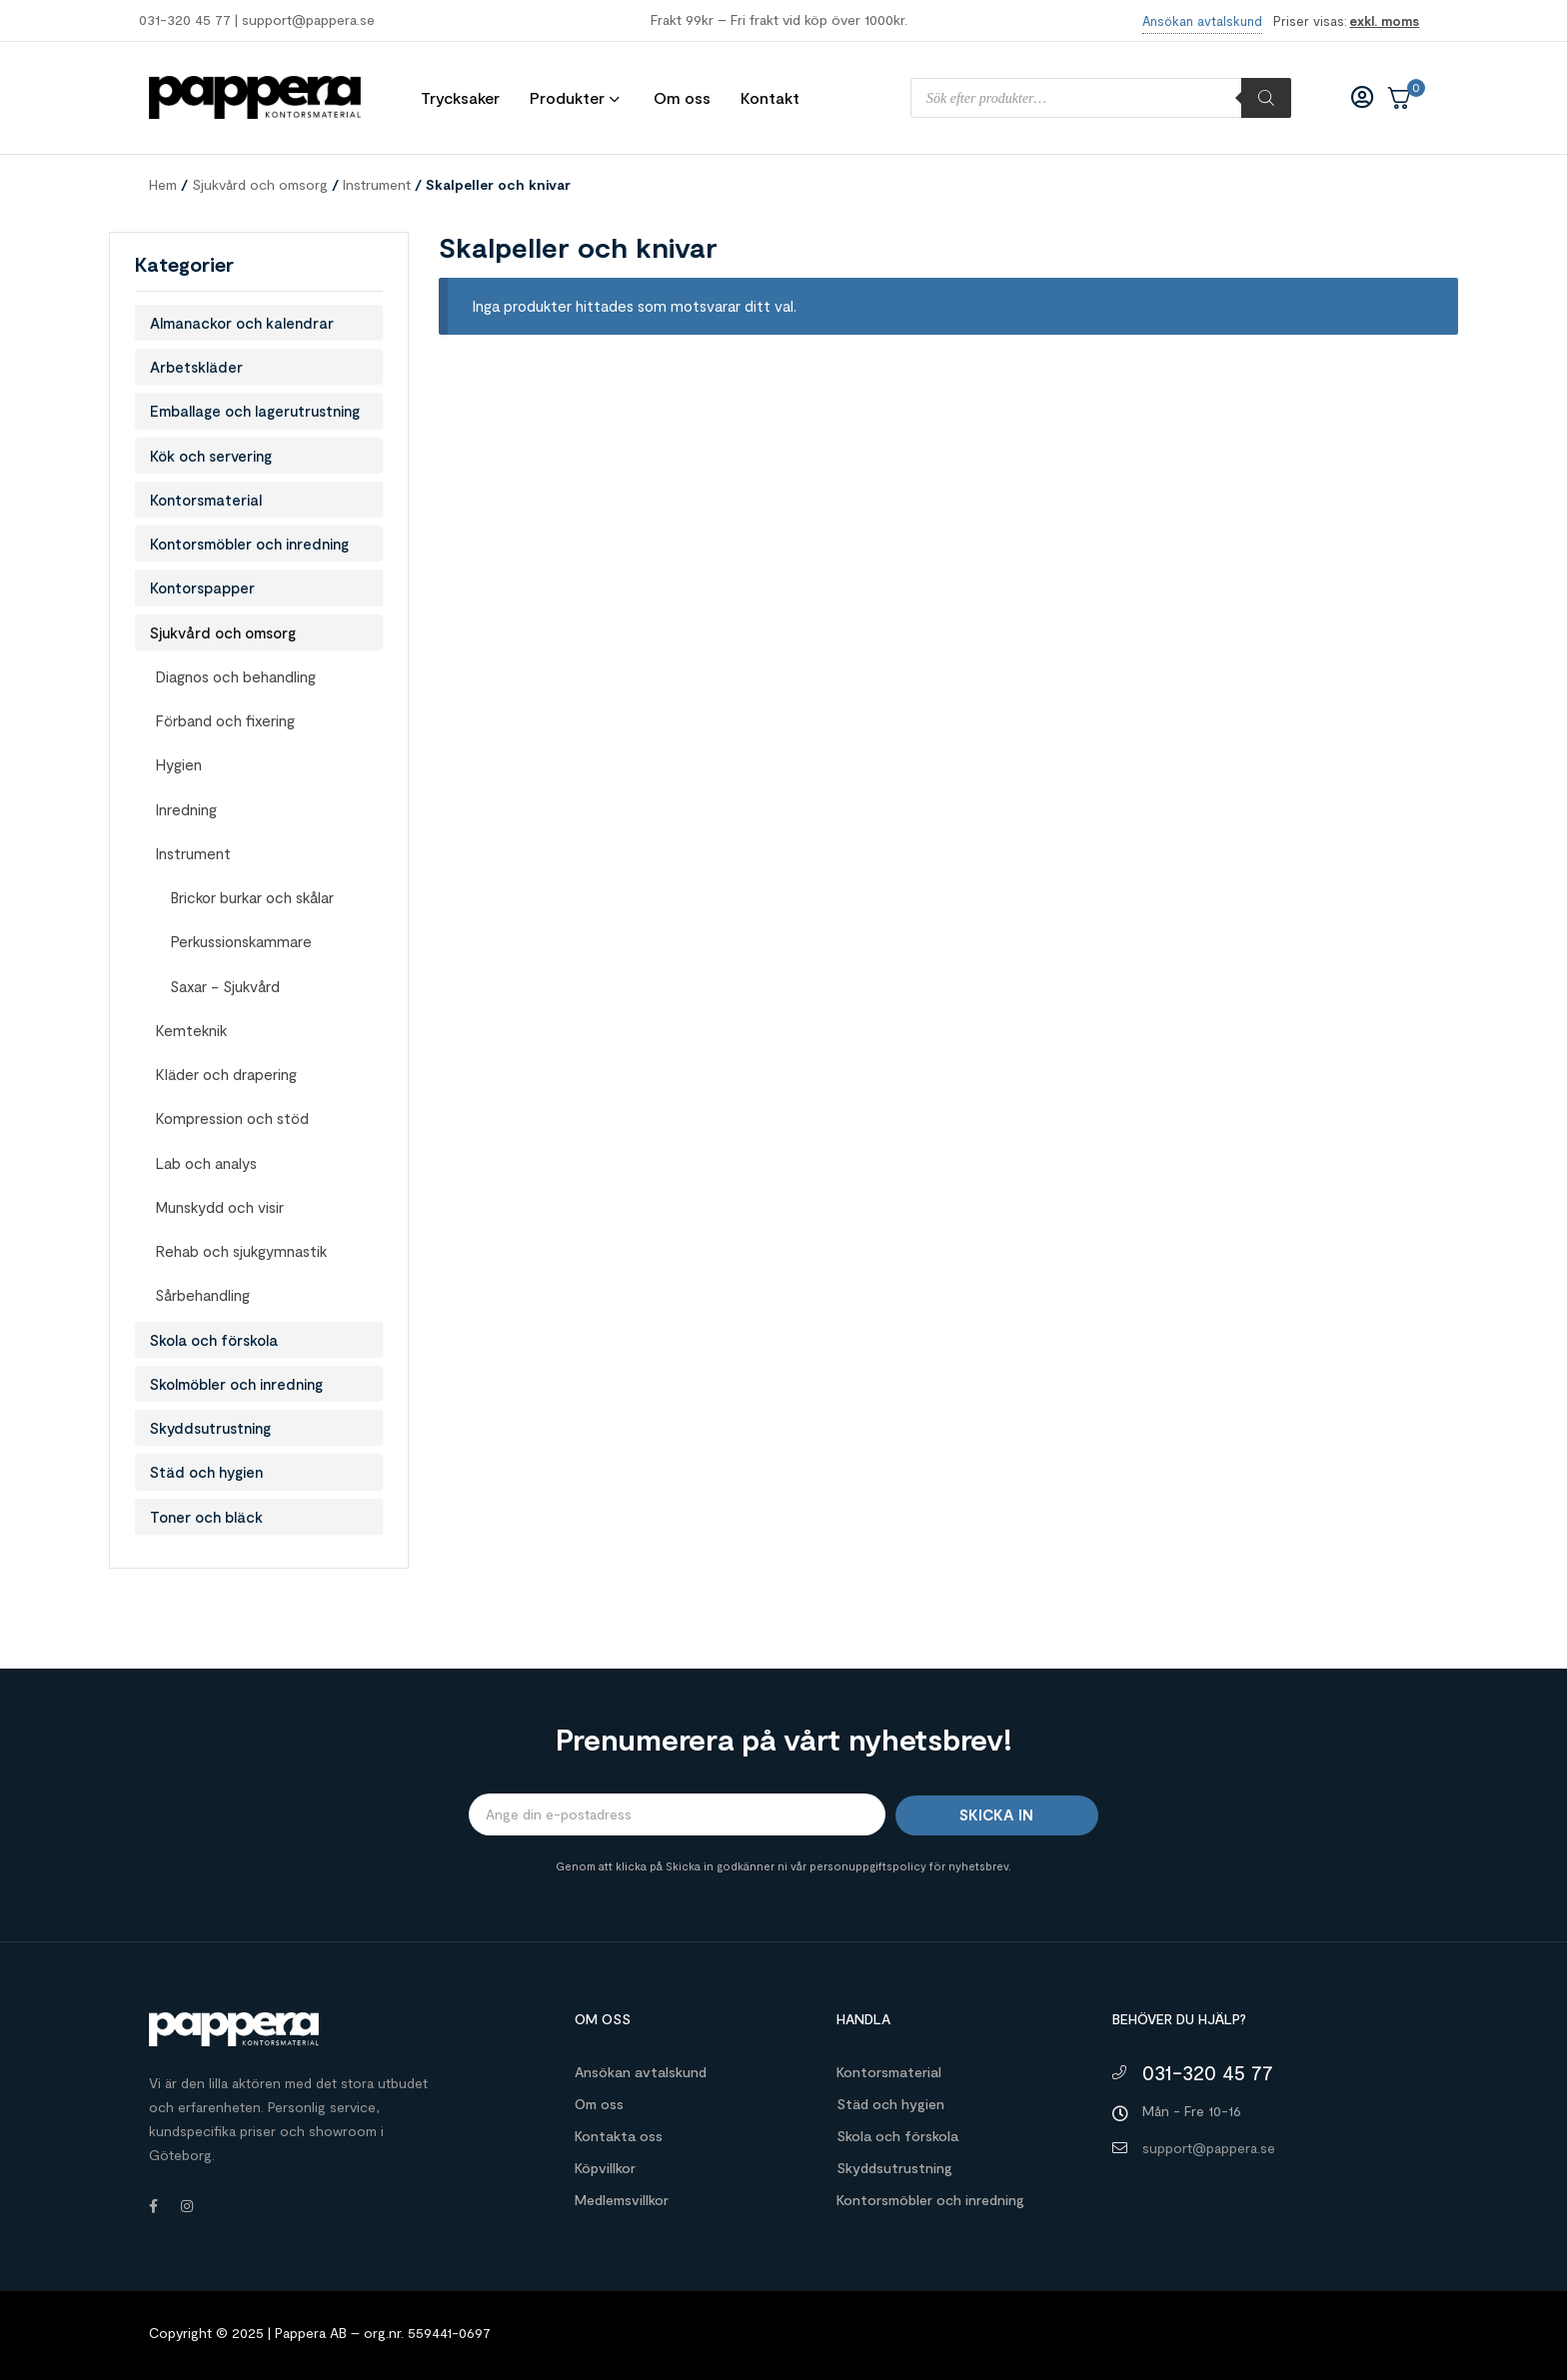 The width and height of the screenshot is (1567, 2380). What do you see at coordinates (186, 809) in the screenshot?
I see `Inredning` at bounding box center [186, 809].